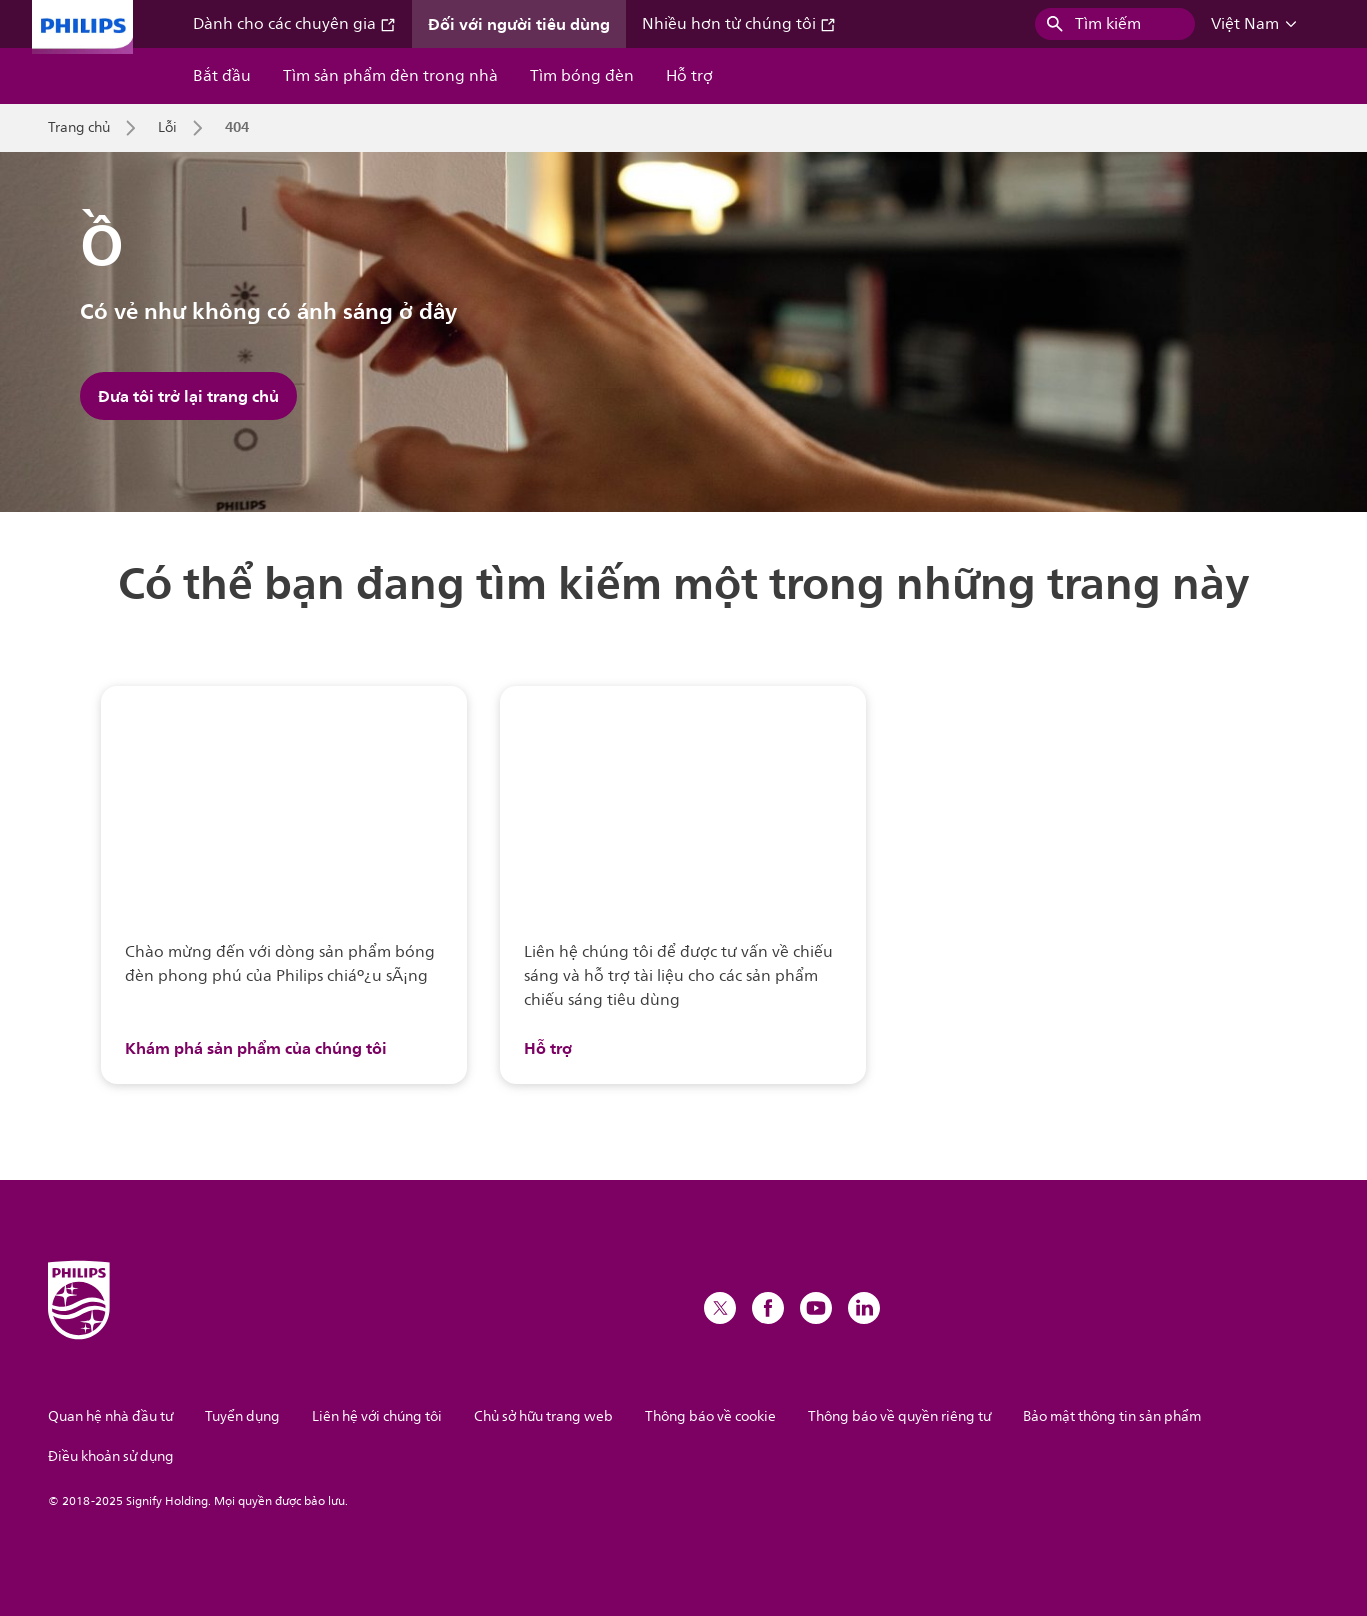 The width and height of the screenshot is (1367, 1616). Describe the element at coordinates (899, 1416) in the screenshot. I see `Thông báo về quyền riêng tư` at that location.